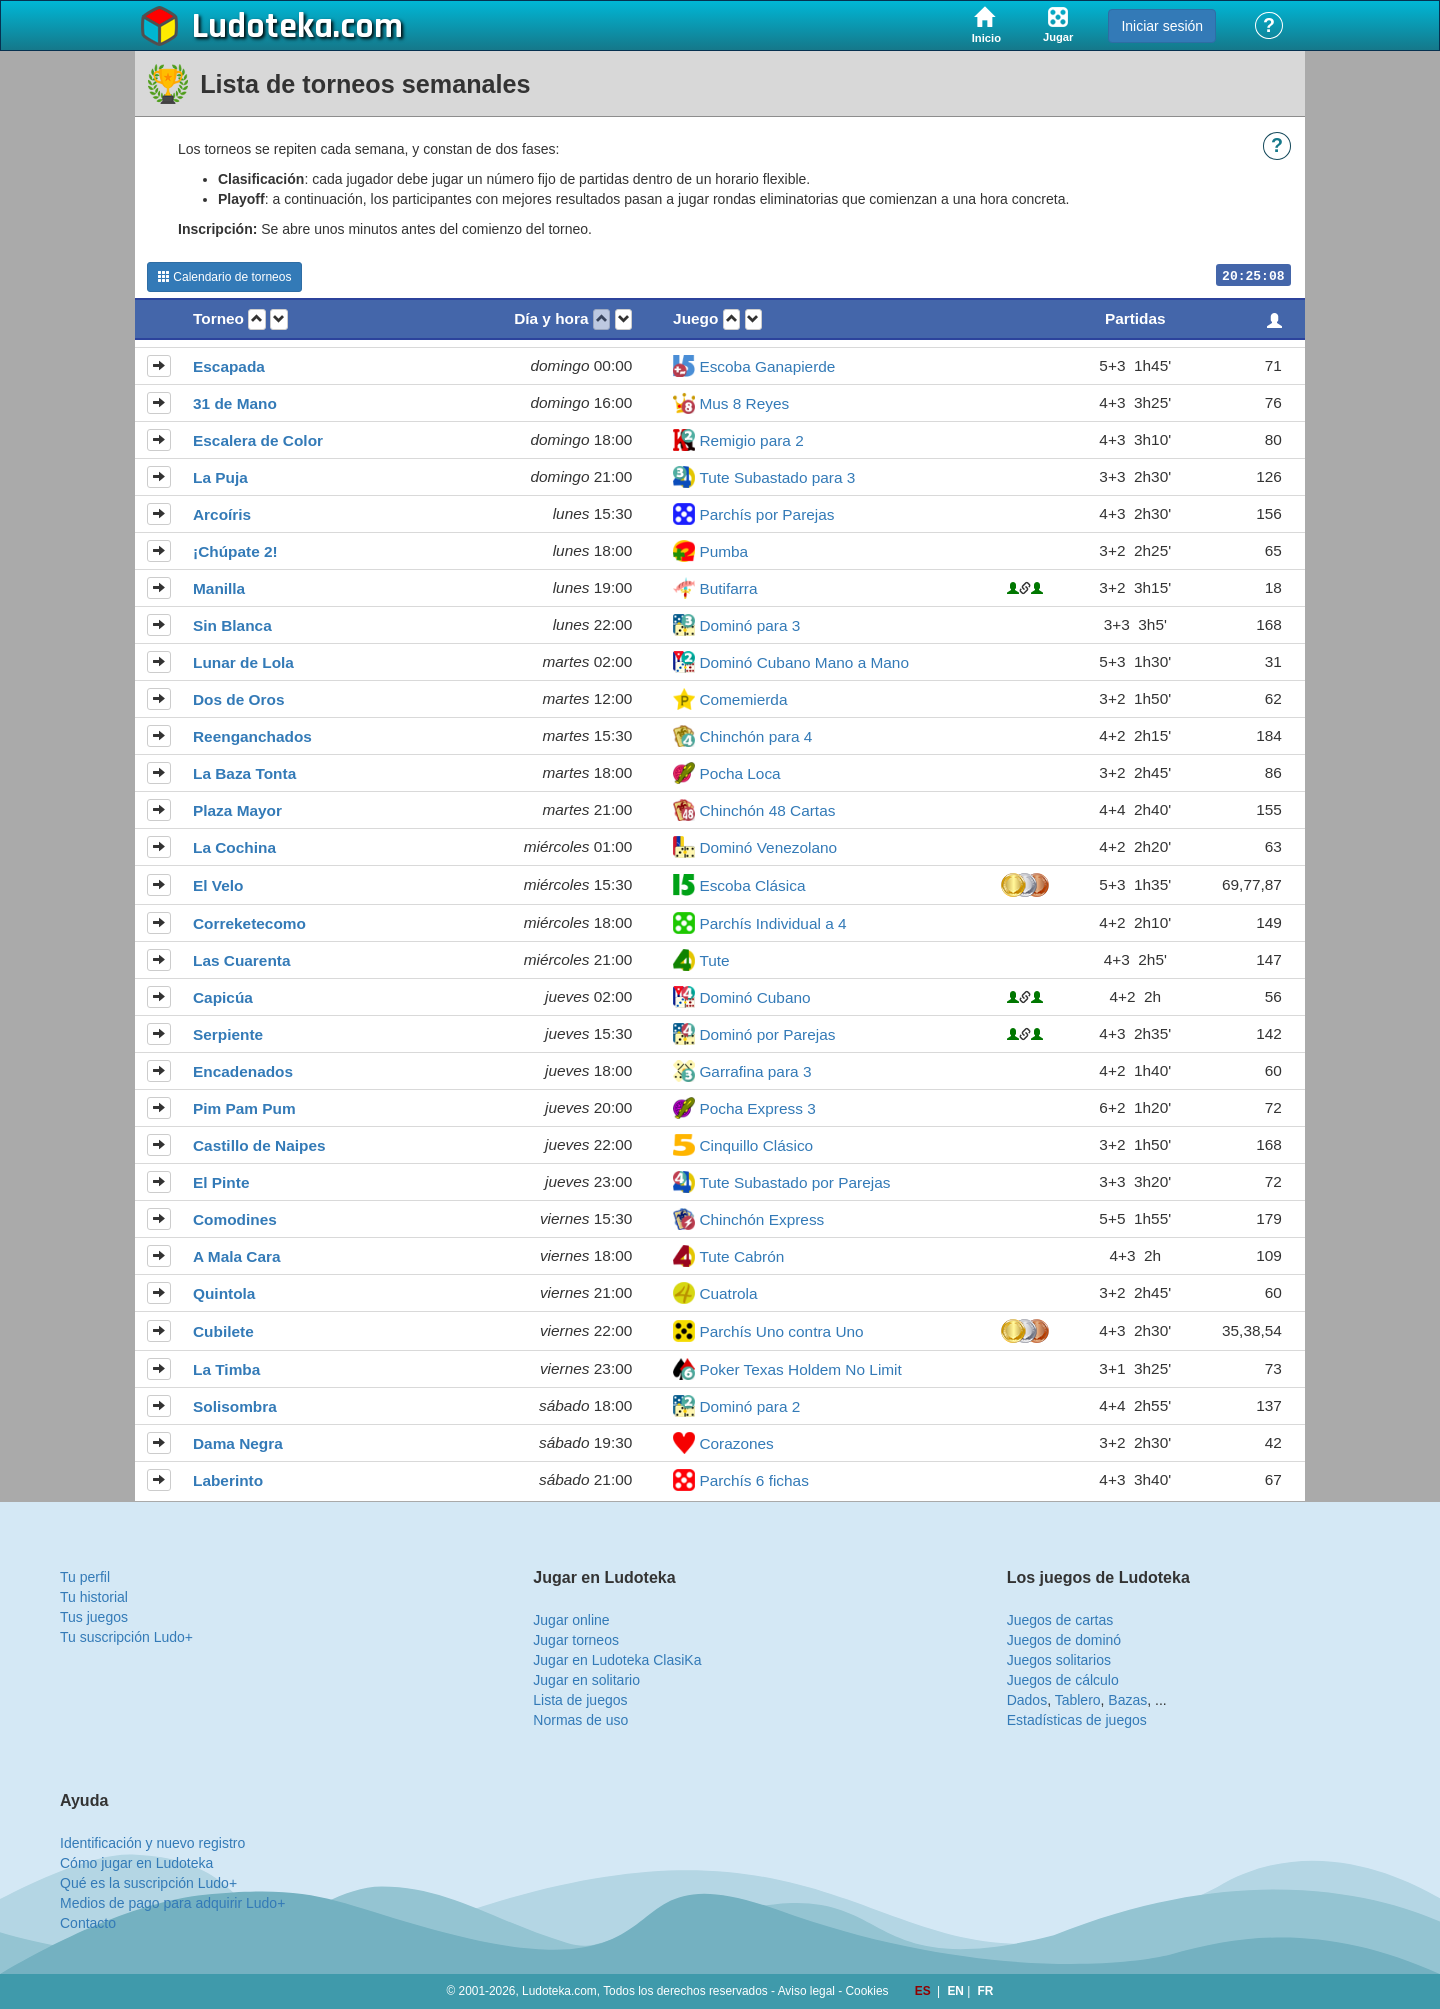 The width and height of the screenshot is (1440, 2009). What do you see at coordinates (243, 1071) in the screenshot?
I see `Encadenados` at bounding box center [243, 1071].